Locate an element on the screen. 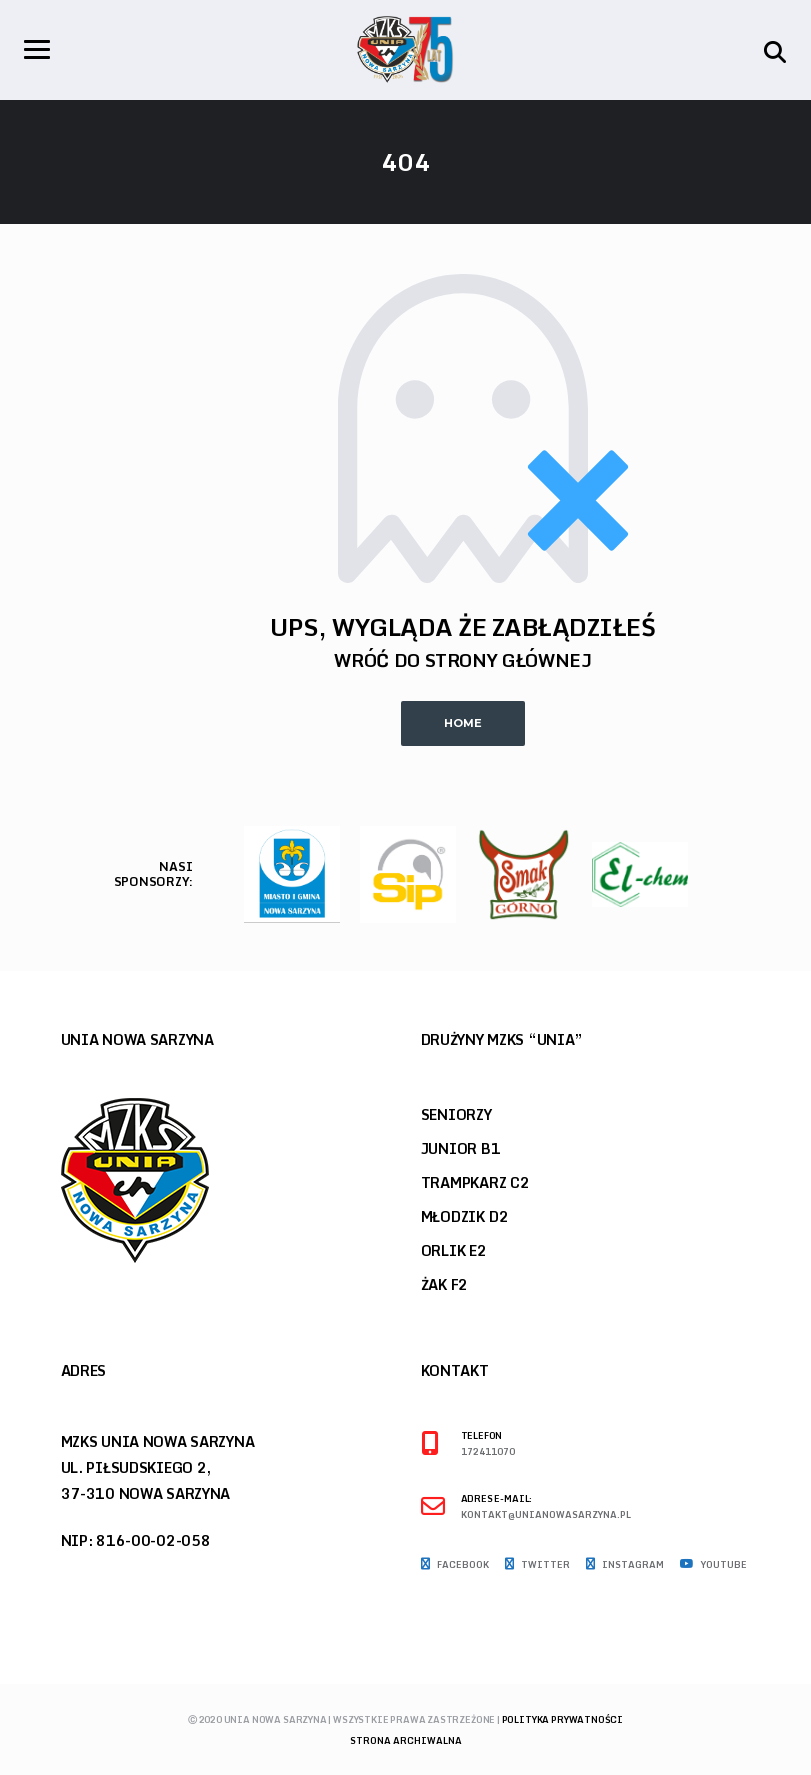 Image resolution: width=811 pixels, height=1775 pixels. Strona archiwalna is located at coordinates (406, 1740).